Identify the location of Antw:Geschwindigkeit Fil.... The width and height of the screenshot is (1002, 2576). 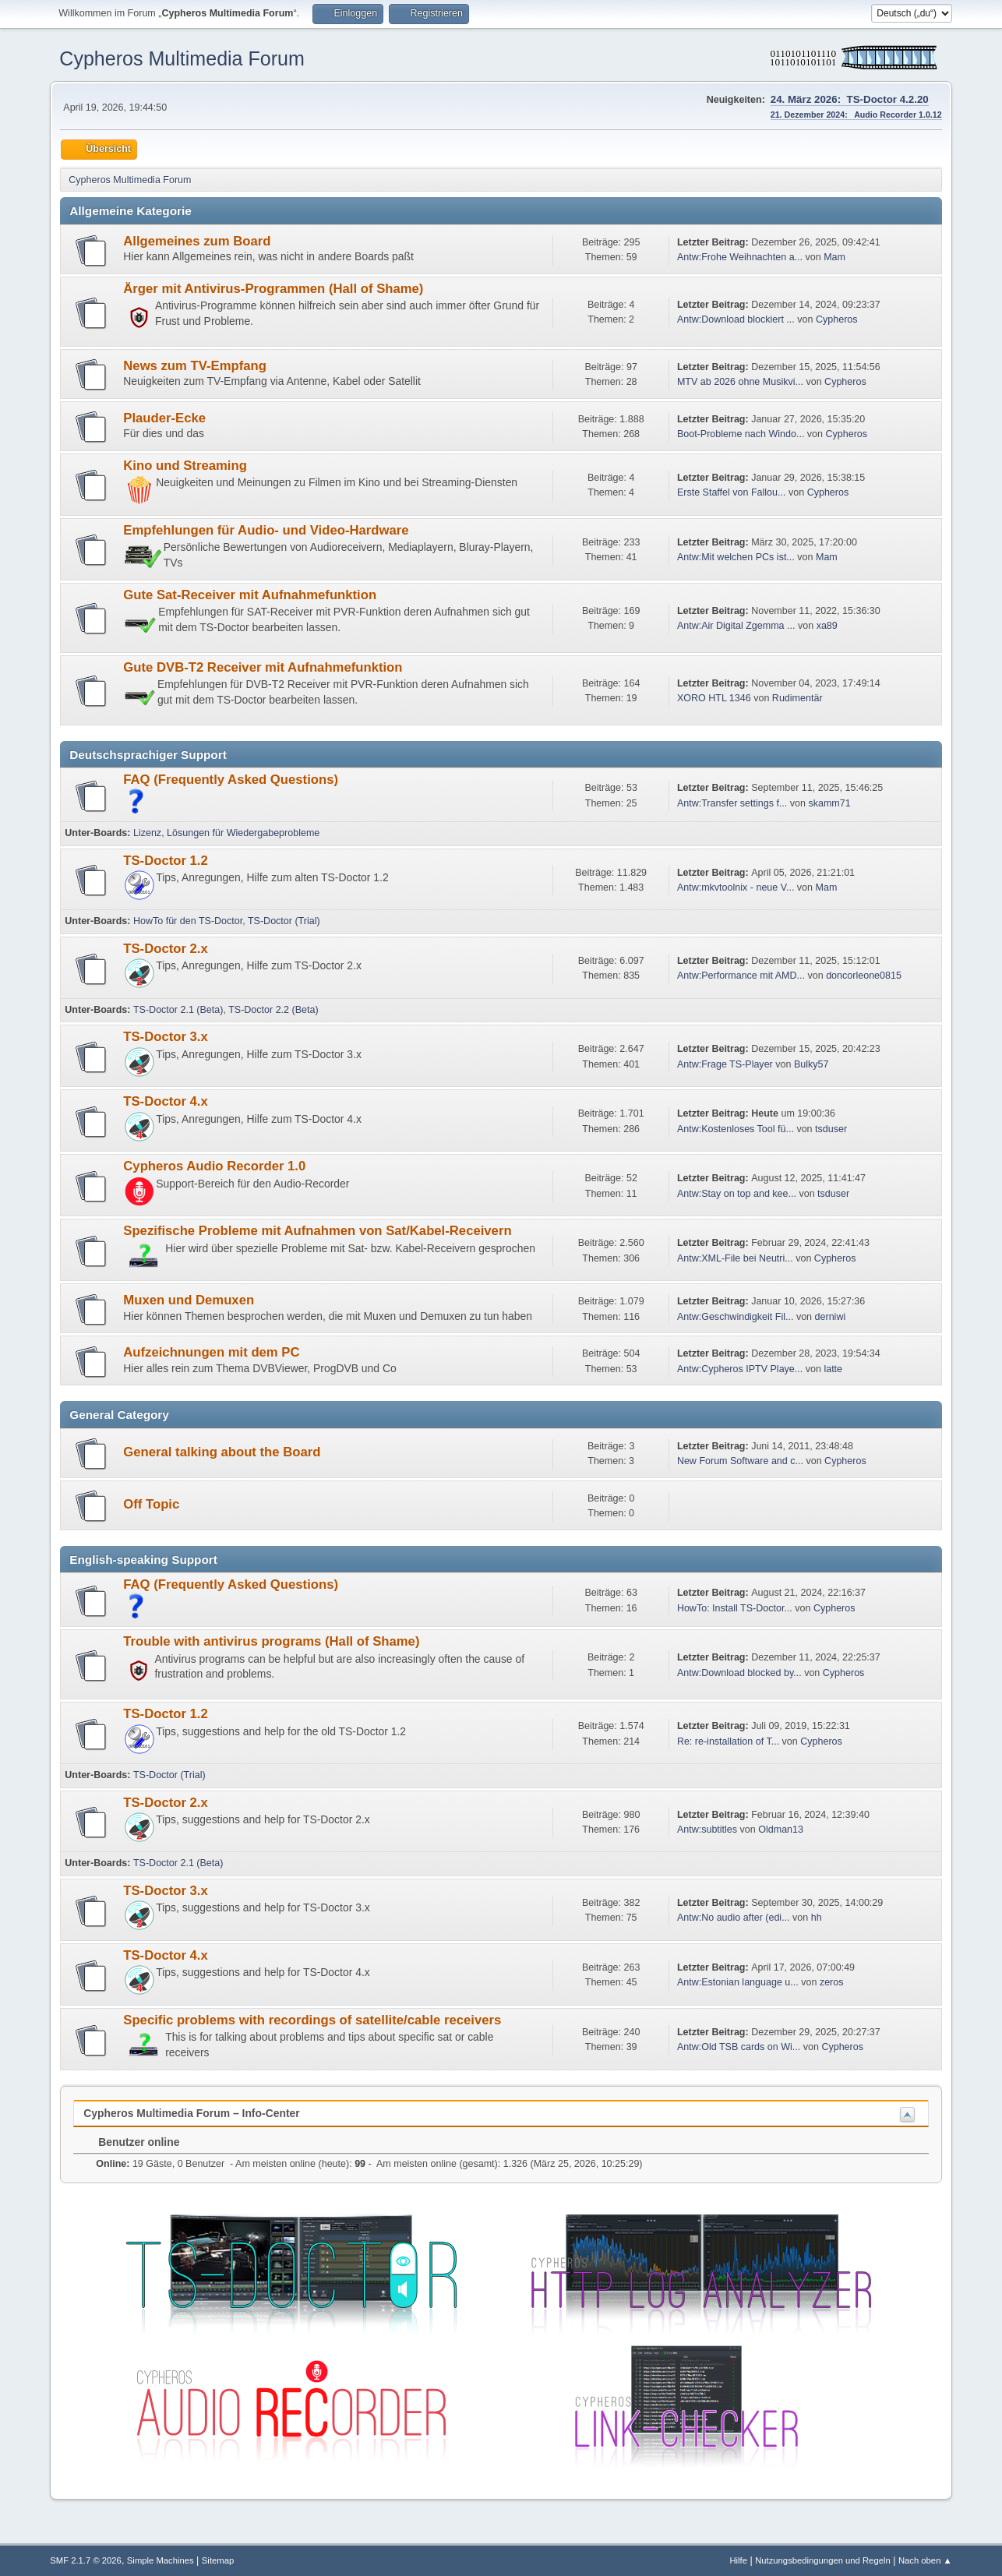
(735, 1316).